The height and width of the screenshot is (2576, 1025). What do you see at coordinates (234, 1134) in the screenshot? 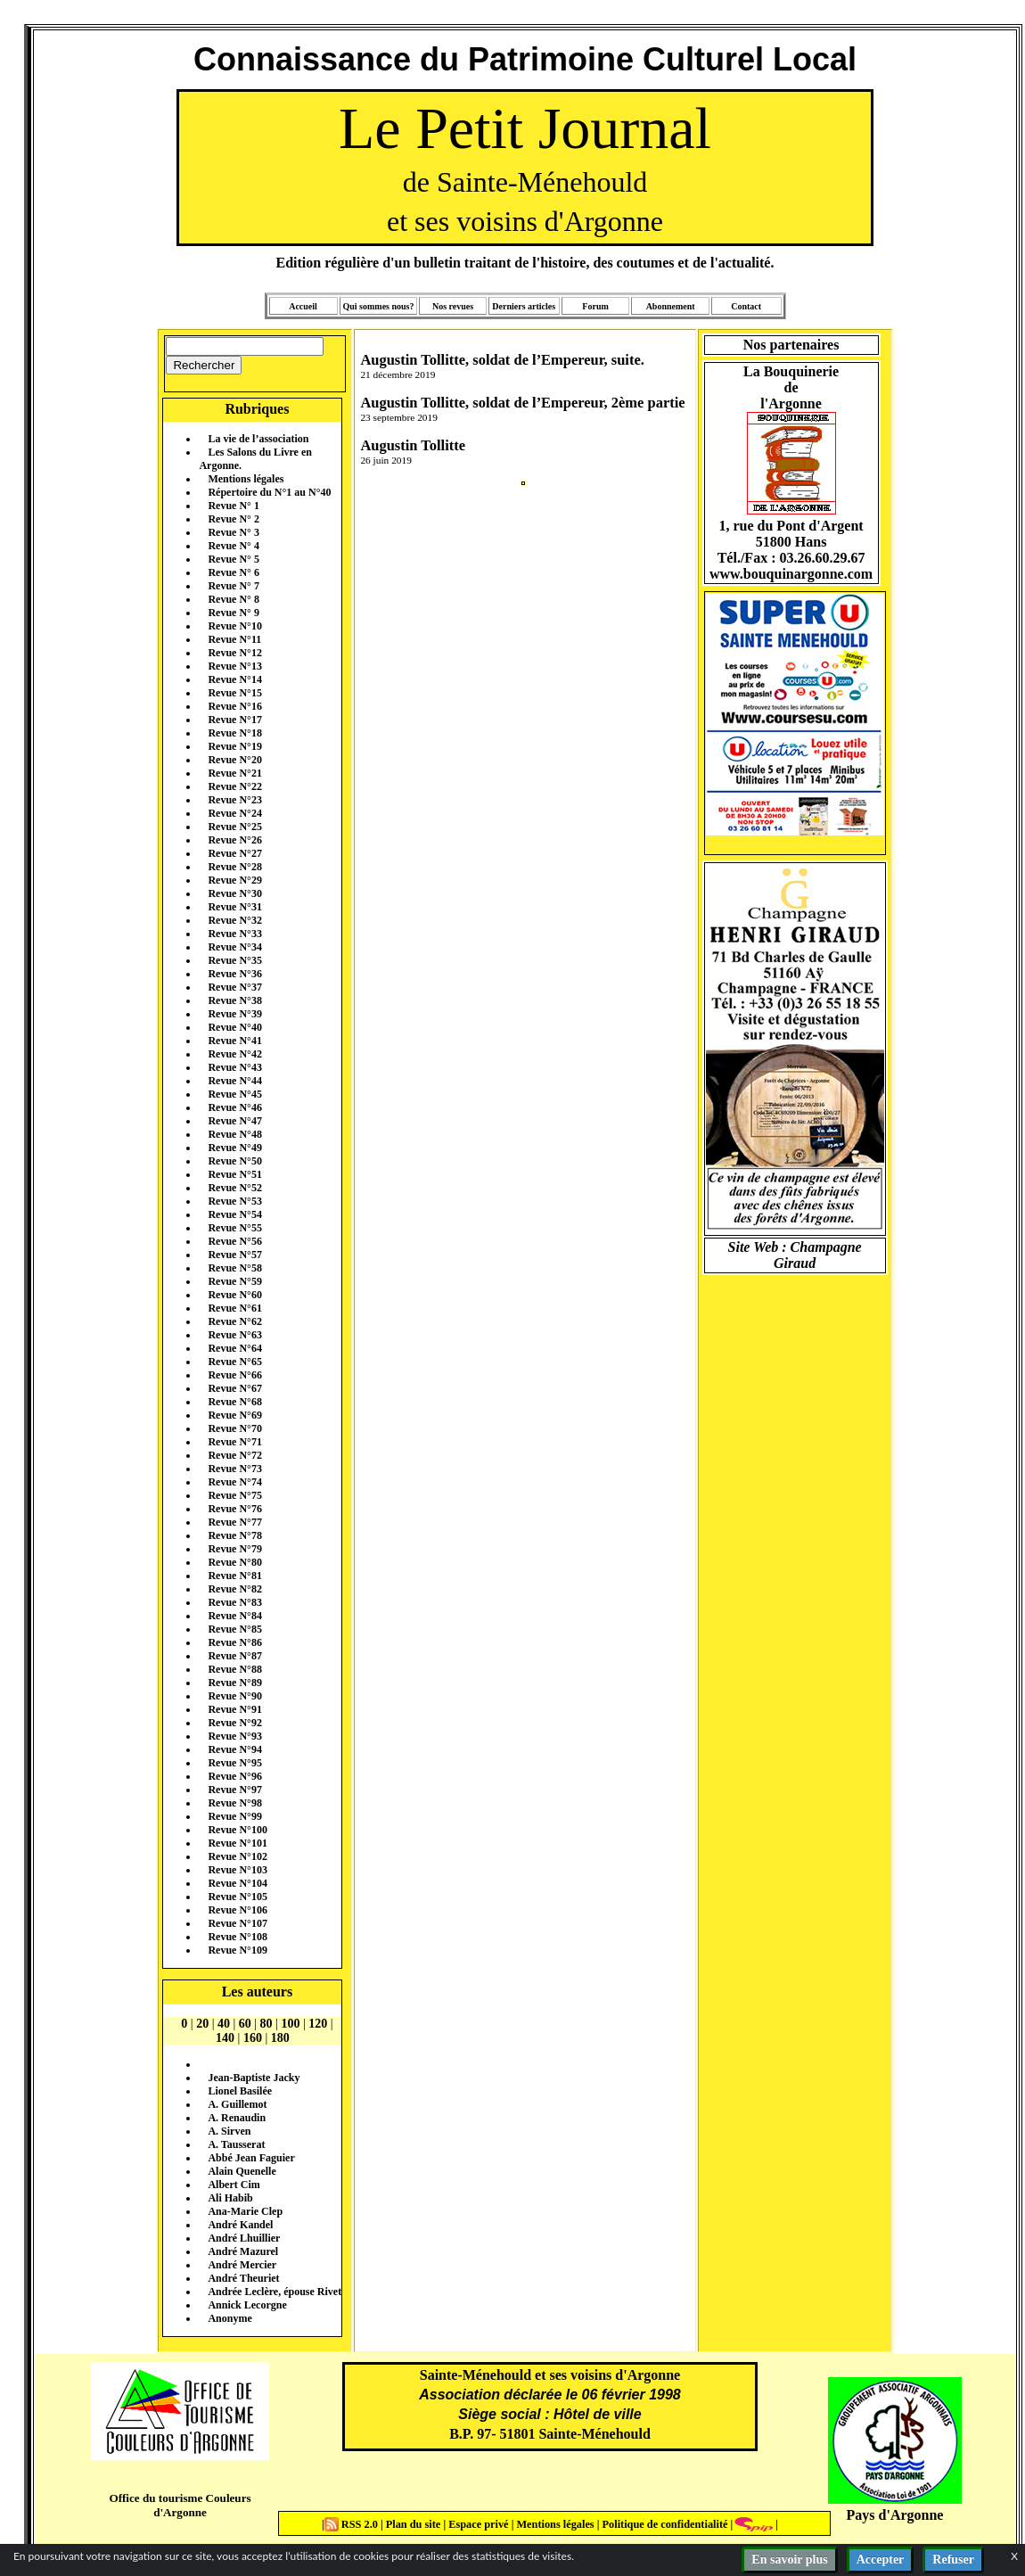
I see `Revue N°48` at bounding box center [234, 1134].